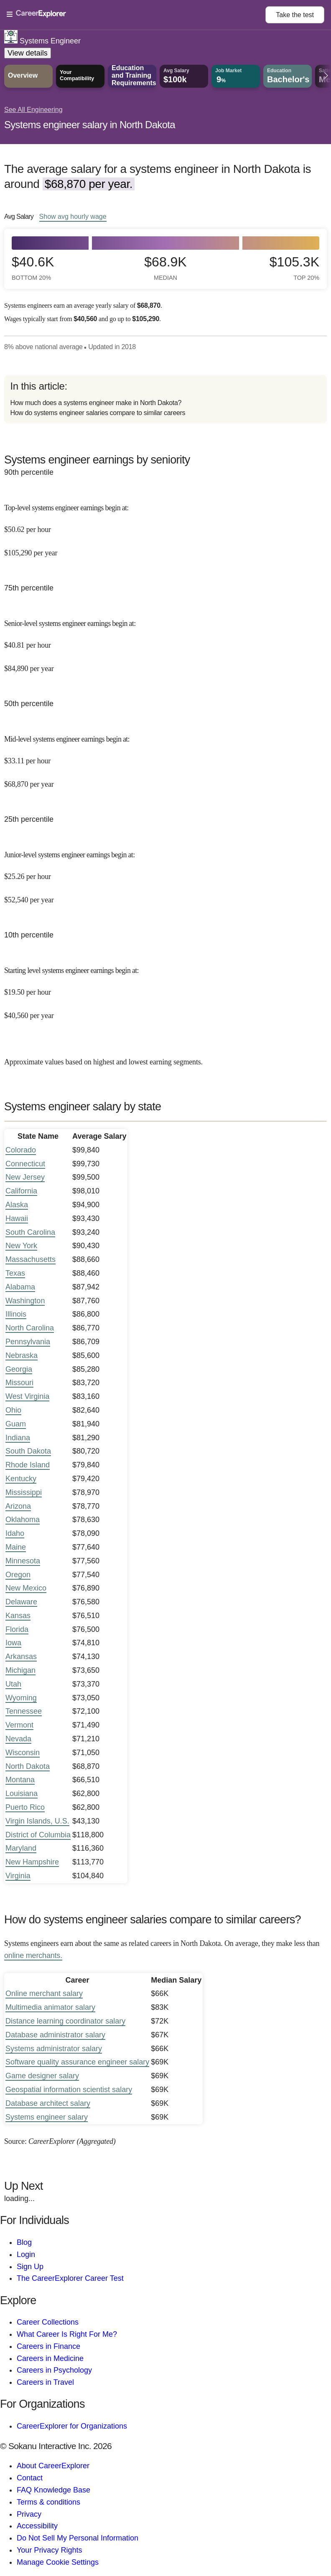 Image resolution: width=331 pixels, height=2576 pixels. Describe the element at coordinates (22, 1561) in the screenshot. I see `Minnesota` at that location.